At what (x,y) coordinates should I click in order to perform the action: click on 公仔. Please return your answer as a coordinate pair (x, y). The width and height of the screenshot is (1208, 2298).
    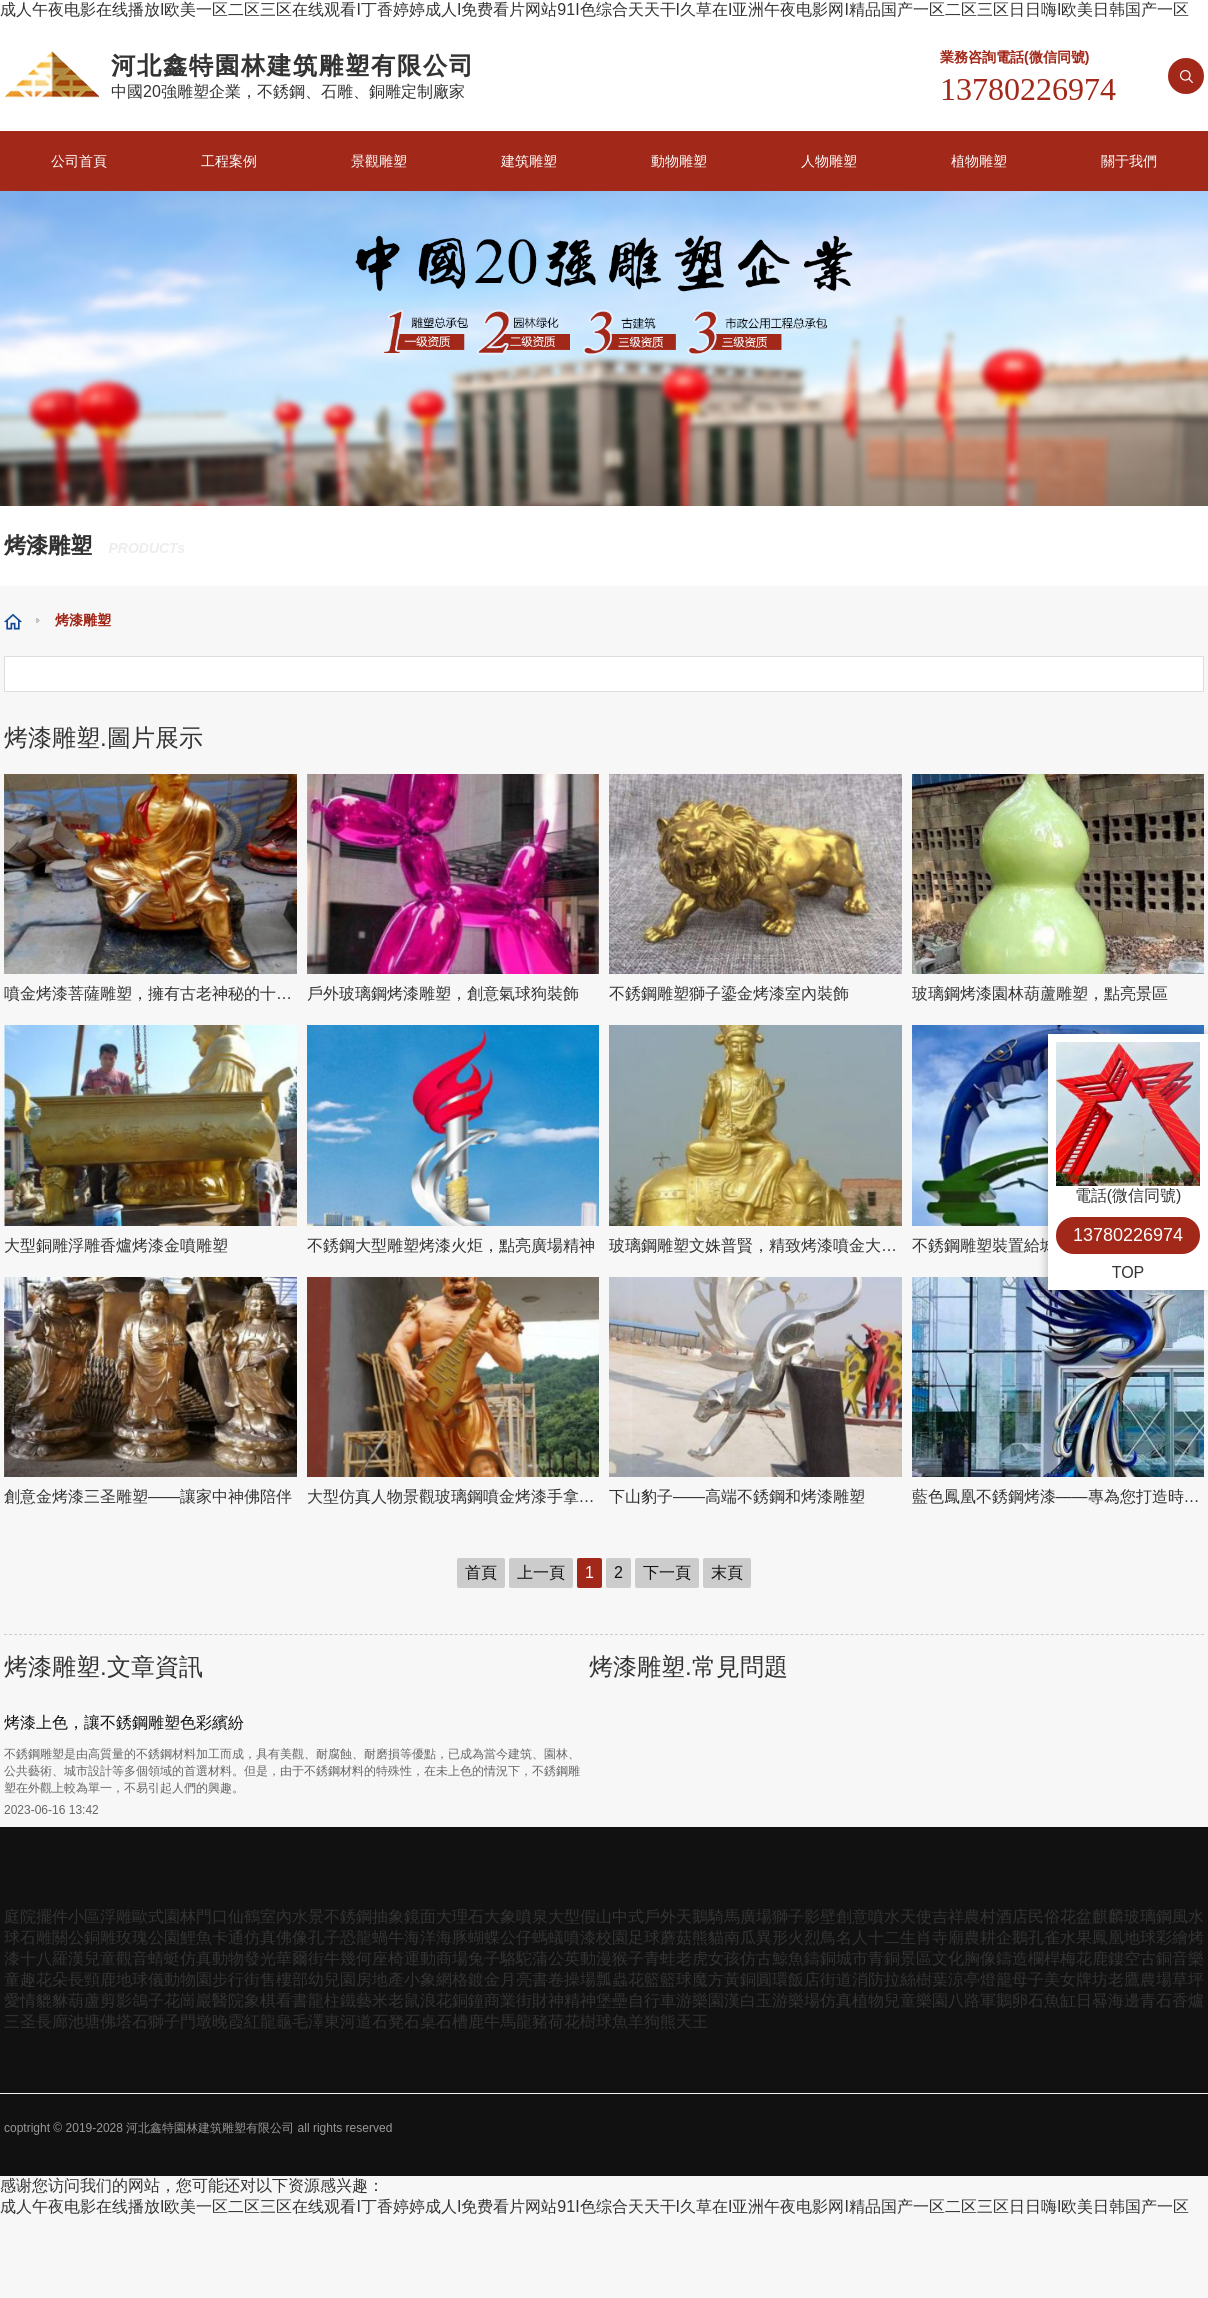
    Looking at the image, I should click on (516, 1937).